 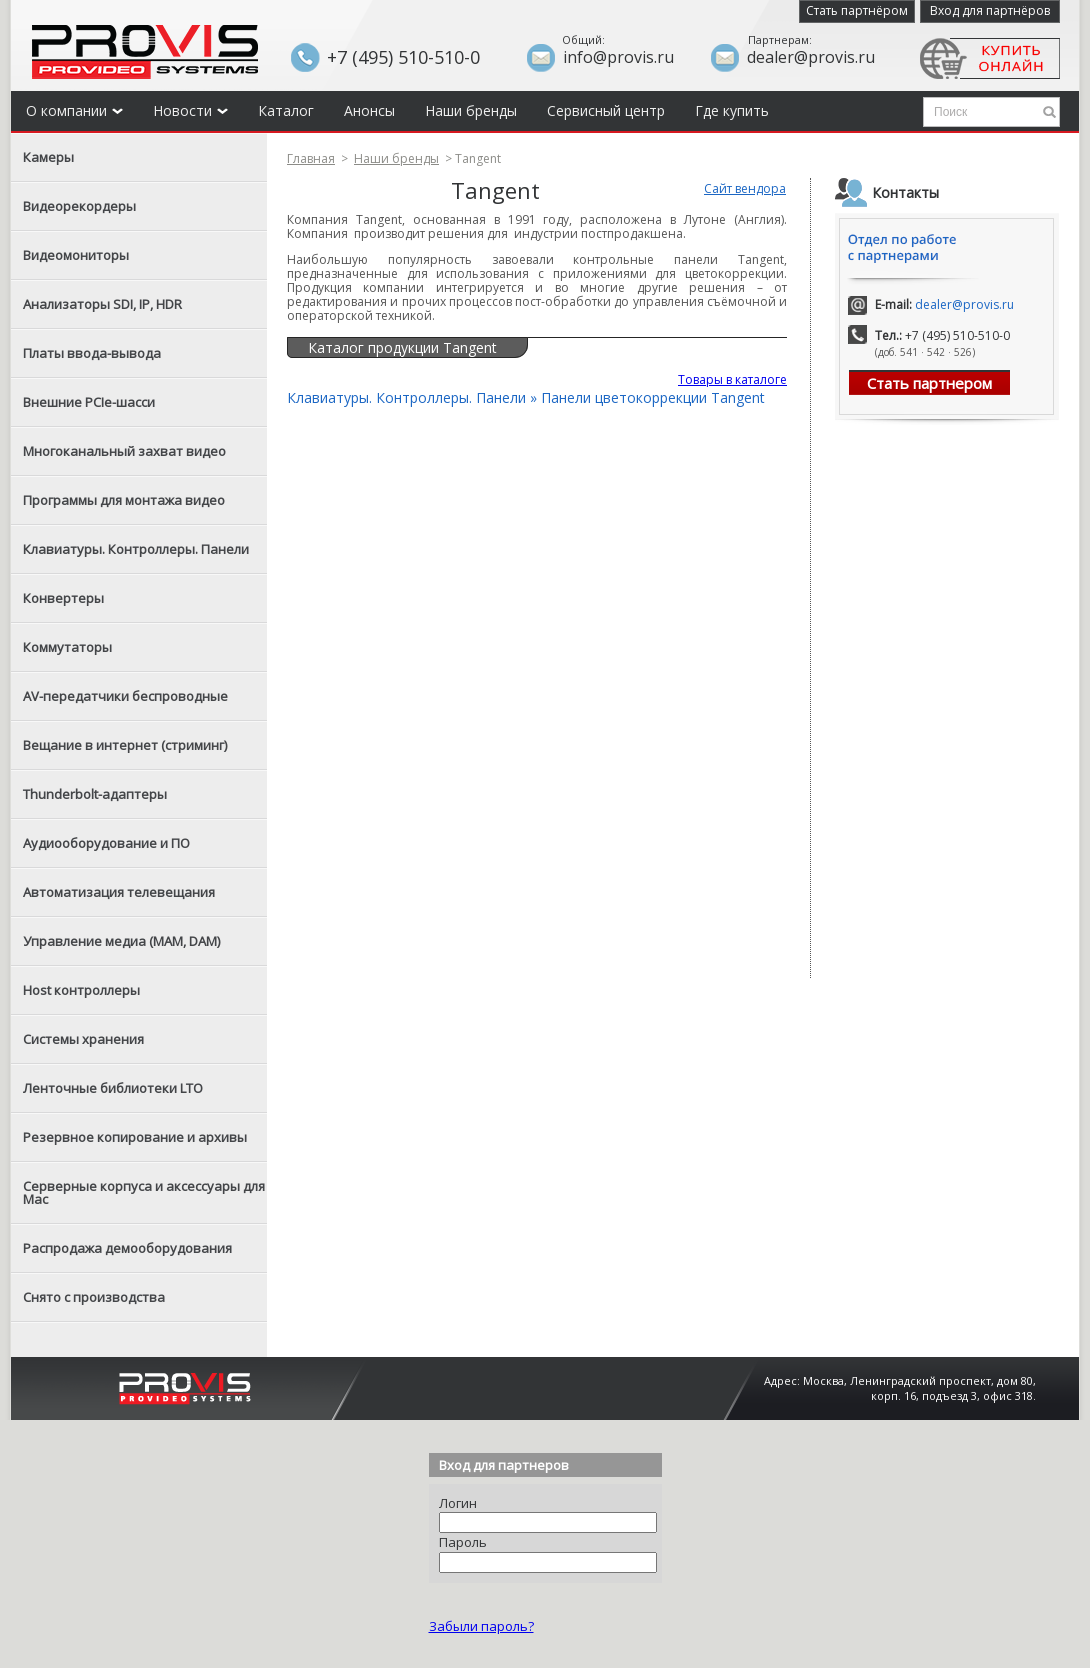 What do you see at coordinates (286, 110) in the screenshot?
I see `Каталог` at bounding box center [286, 110].